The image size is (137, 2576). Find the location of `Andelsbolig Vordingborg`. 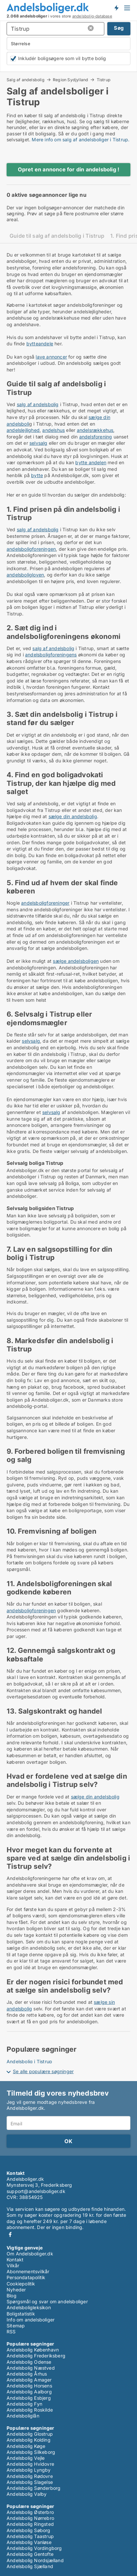

Andelsbolig Vordingborg is located at coordinates (34, 2548).